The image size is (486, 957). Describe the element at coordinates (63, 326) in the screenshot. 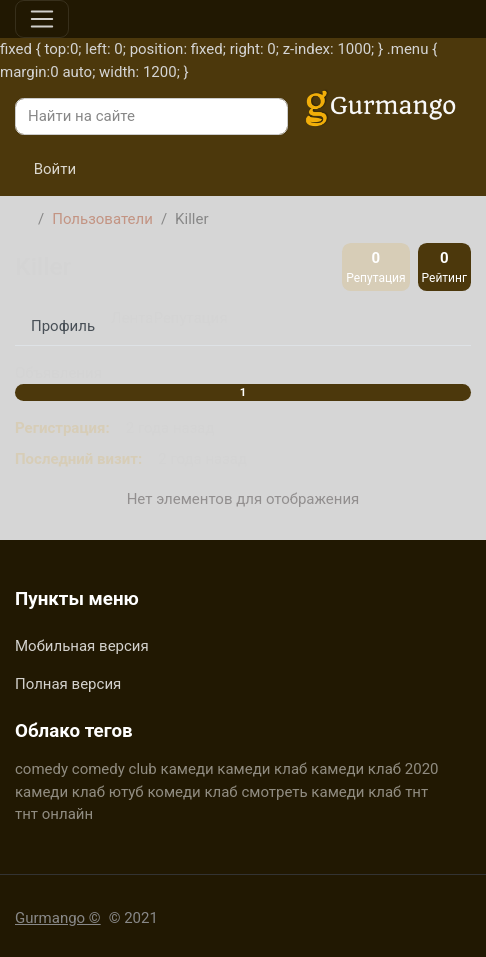

I see `Профиль` at that location.